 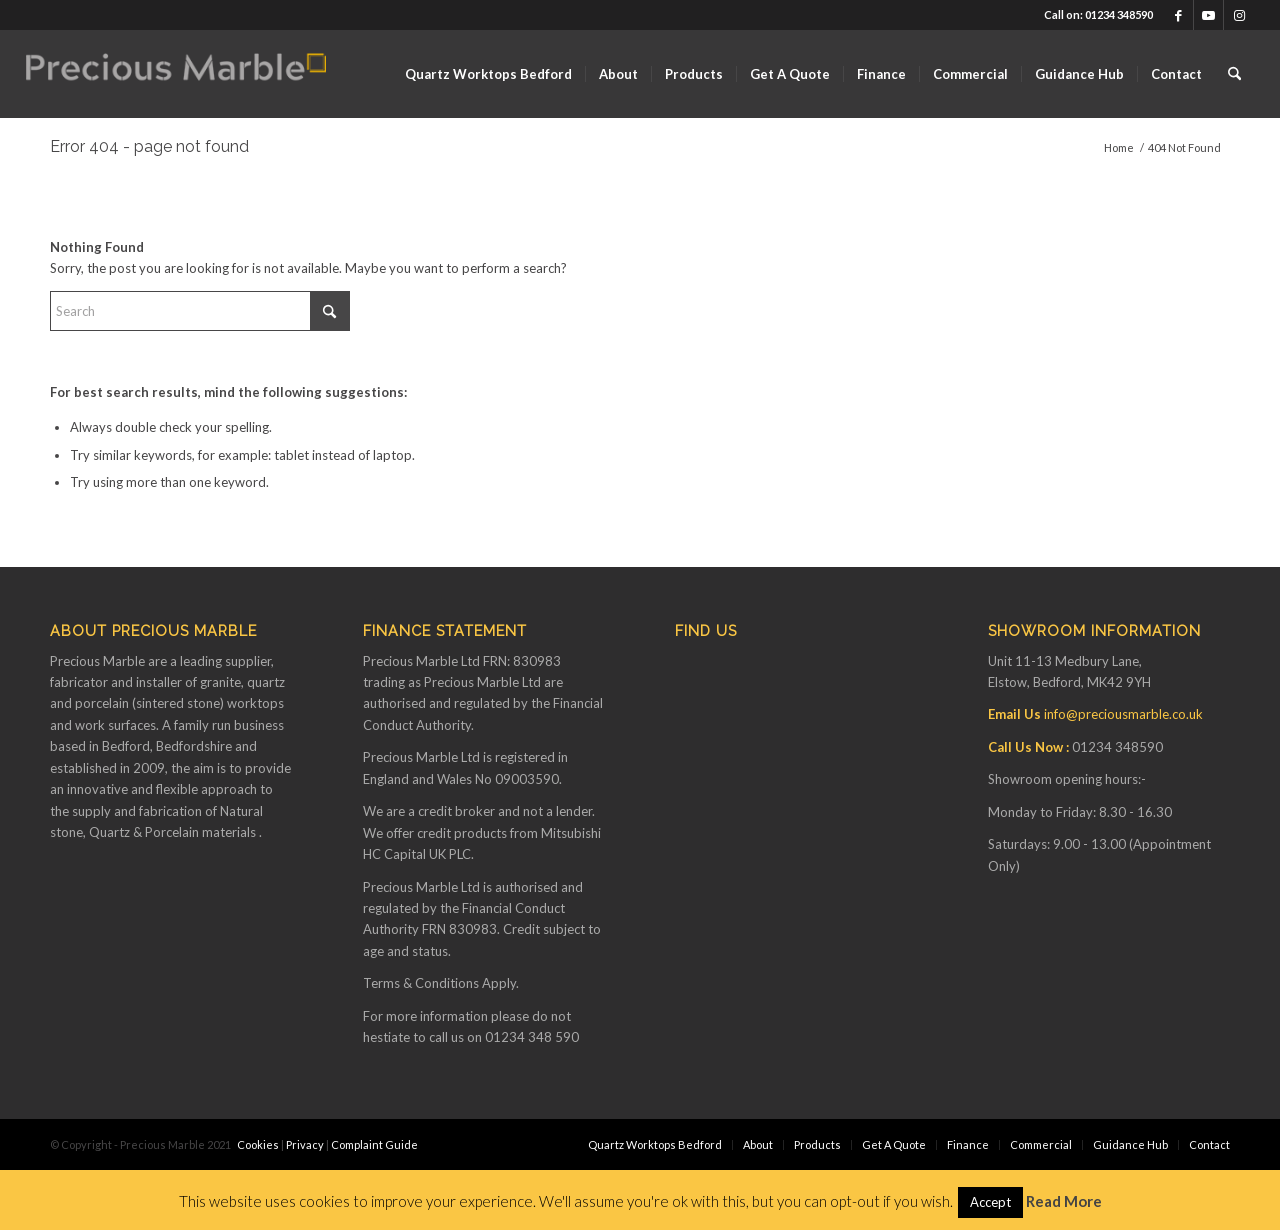 I want to click on info@preciousmarble.co.uk, so click(x=1123, y=714).